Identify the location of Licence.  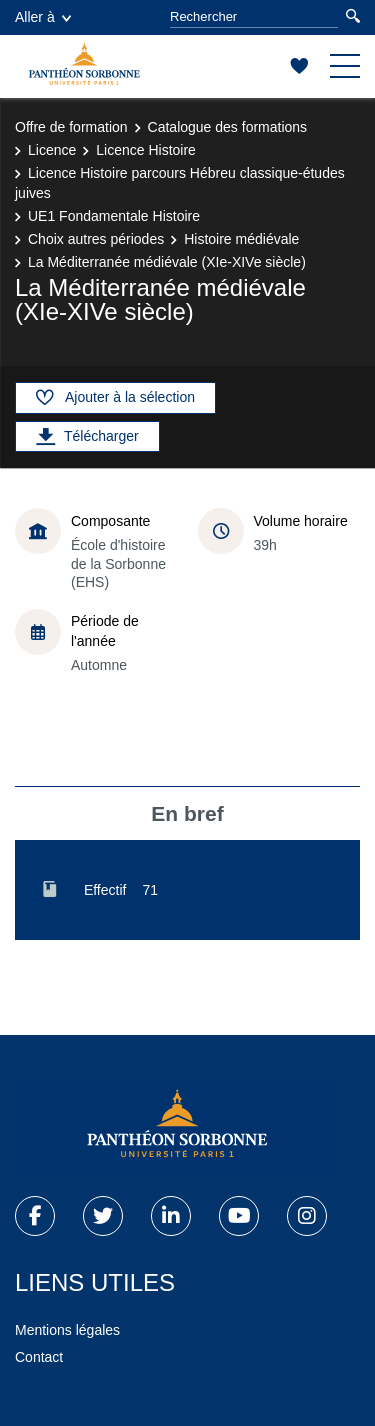
(52, 150).